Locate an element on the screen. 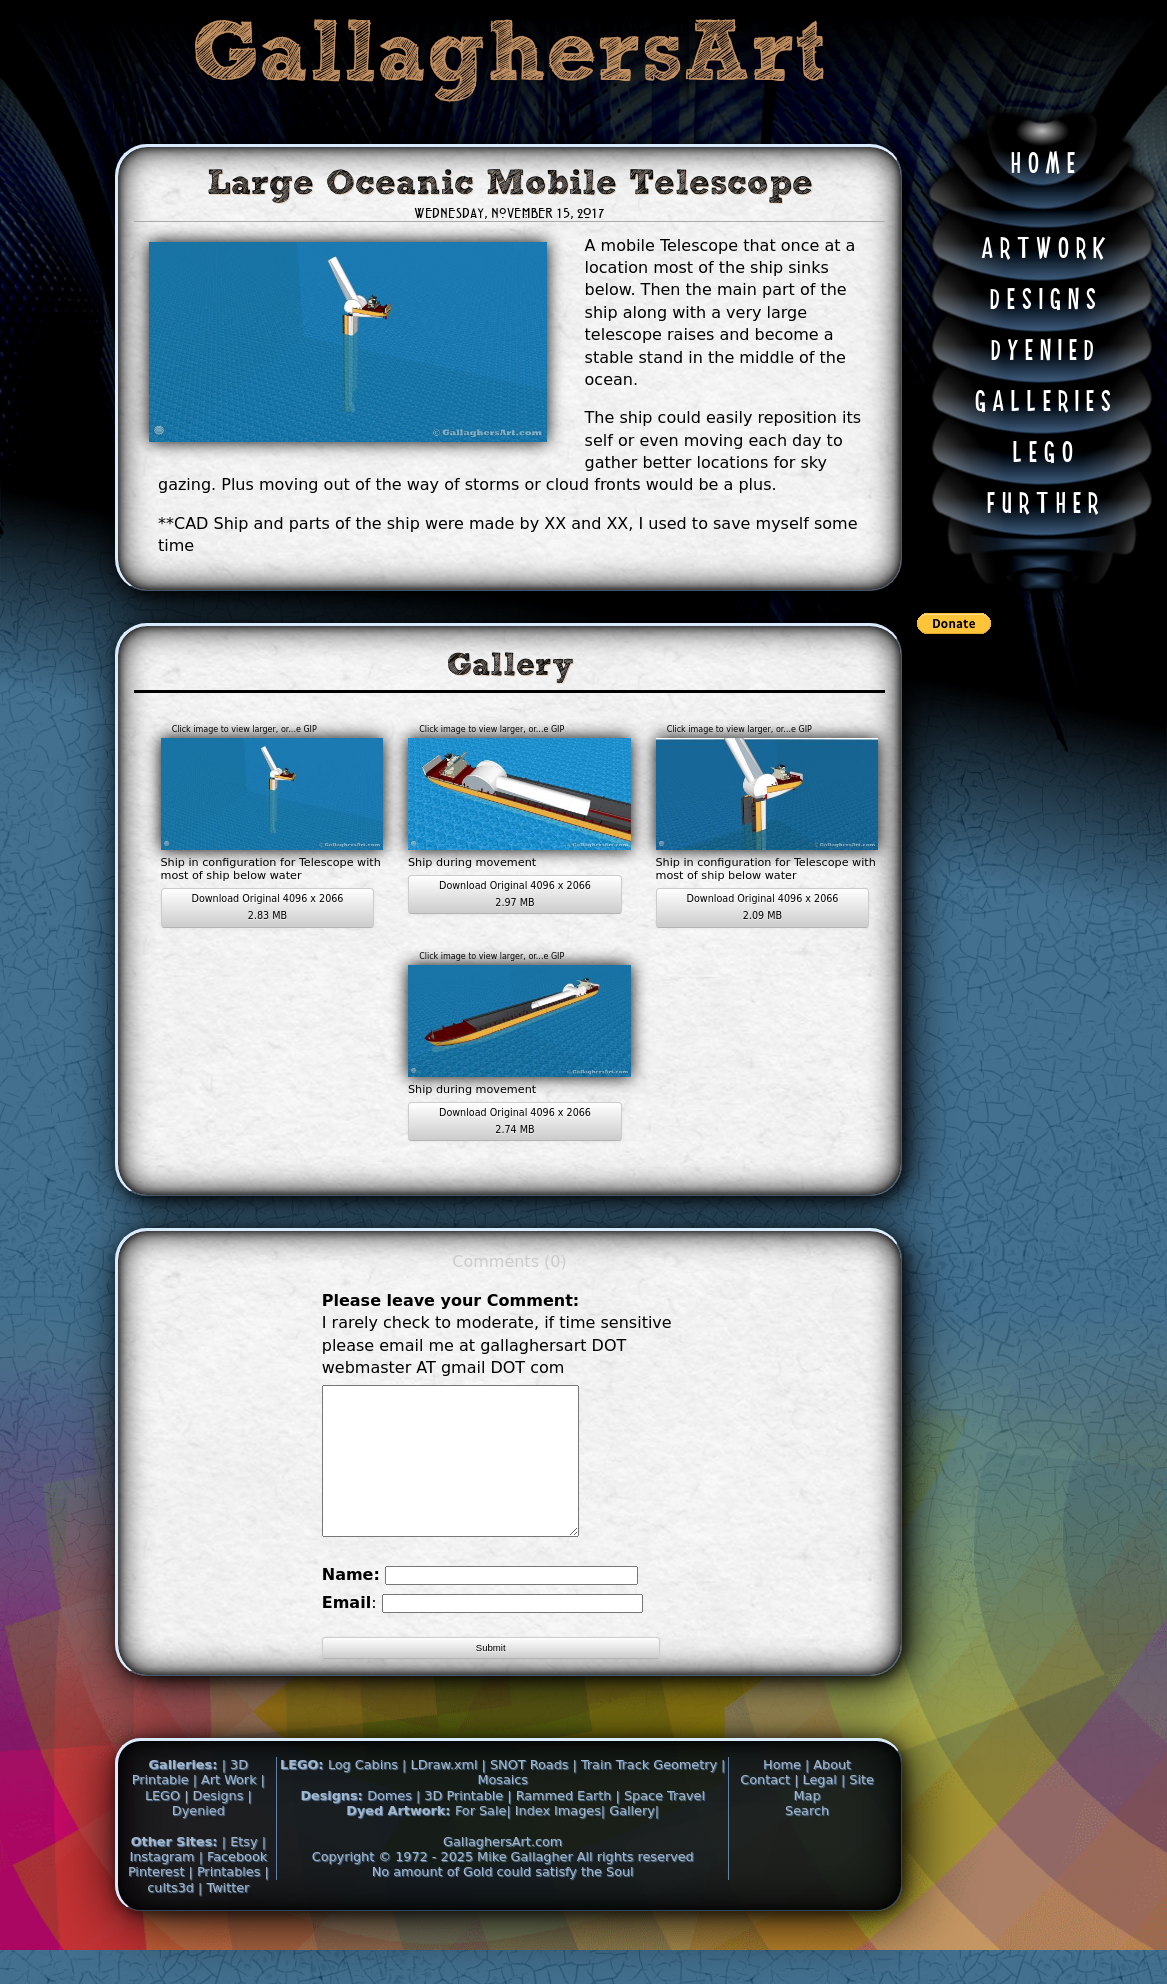  Contact | is located at coordinates (771, 1809).